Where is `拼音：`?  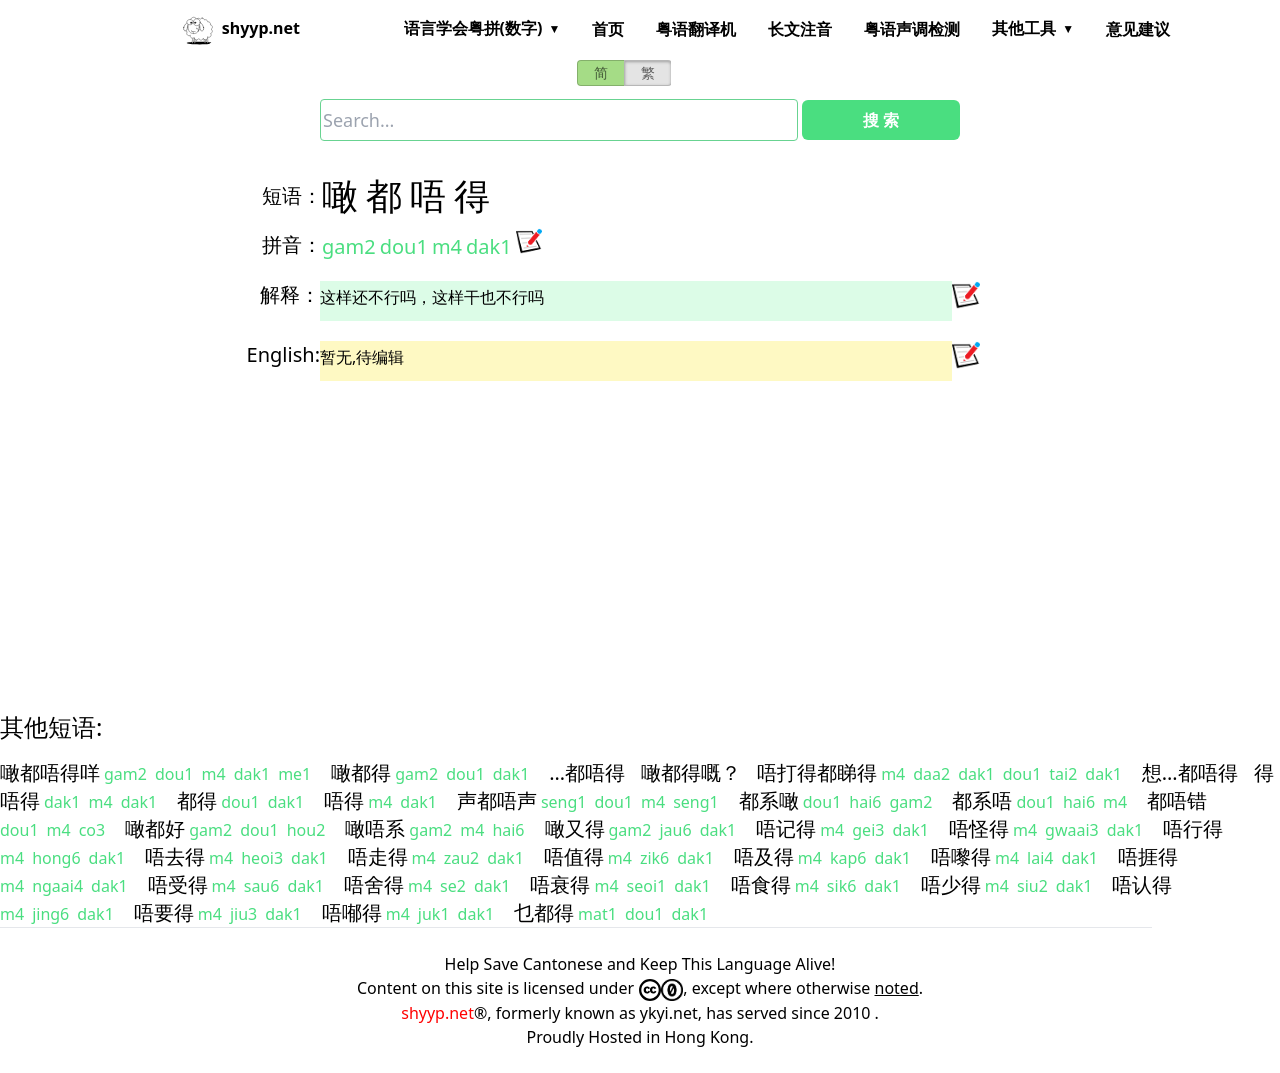
拼音： is located at coordinates (292, 244).